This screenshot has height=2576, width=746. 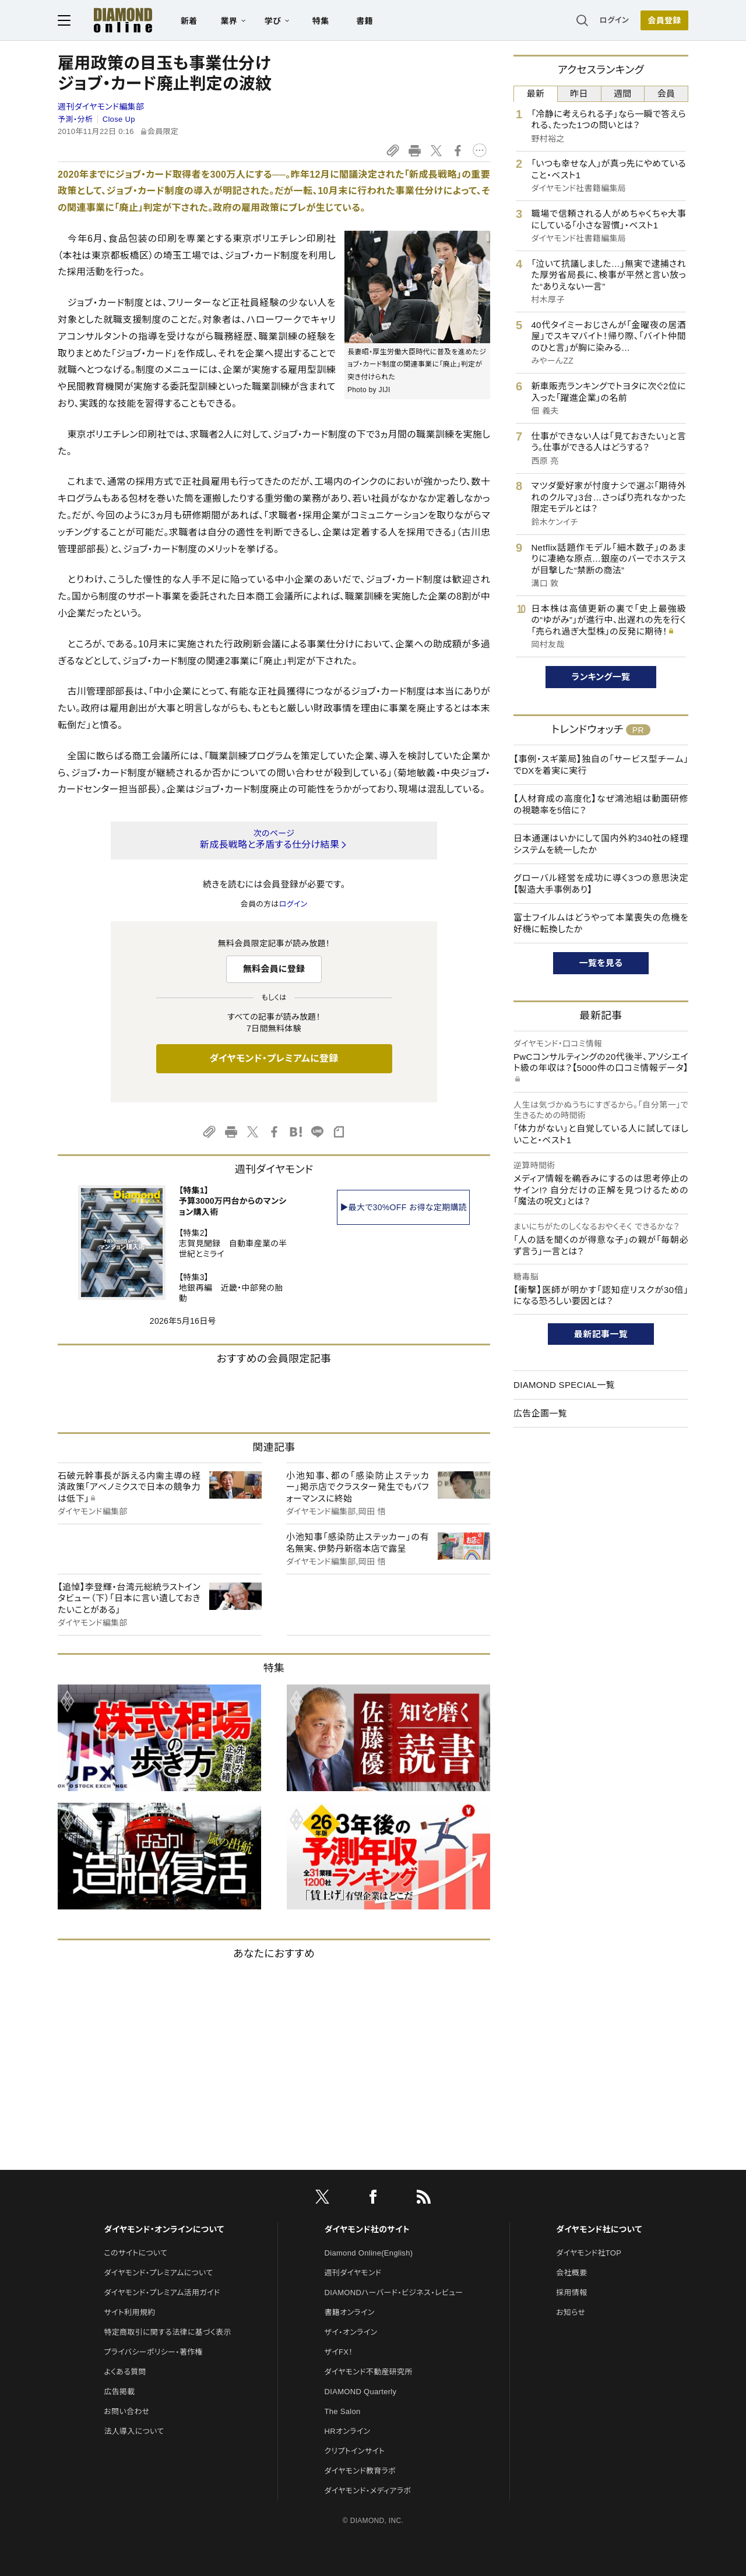 What do you see at coordinates (369, 2253) in the screenshot?
I see `Diamond Online(English)` at bounding box center [369, 2253].